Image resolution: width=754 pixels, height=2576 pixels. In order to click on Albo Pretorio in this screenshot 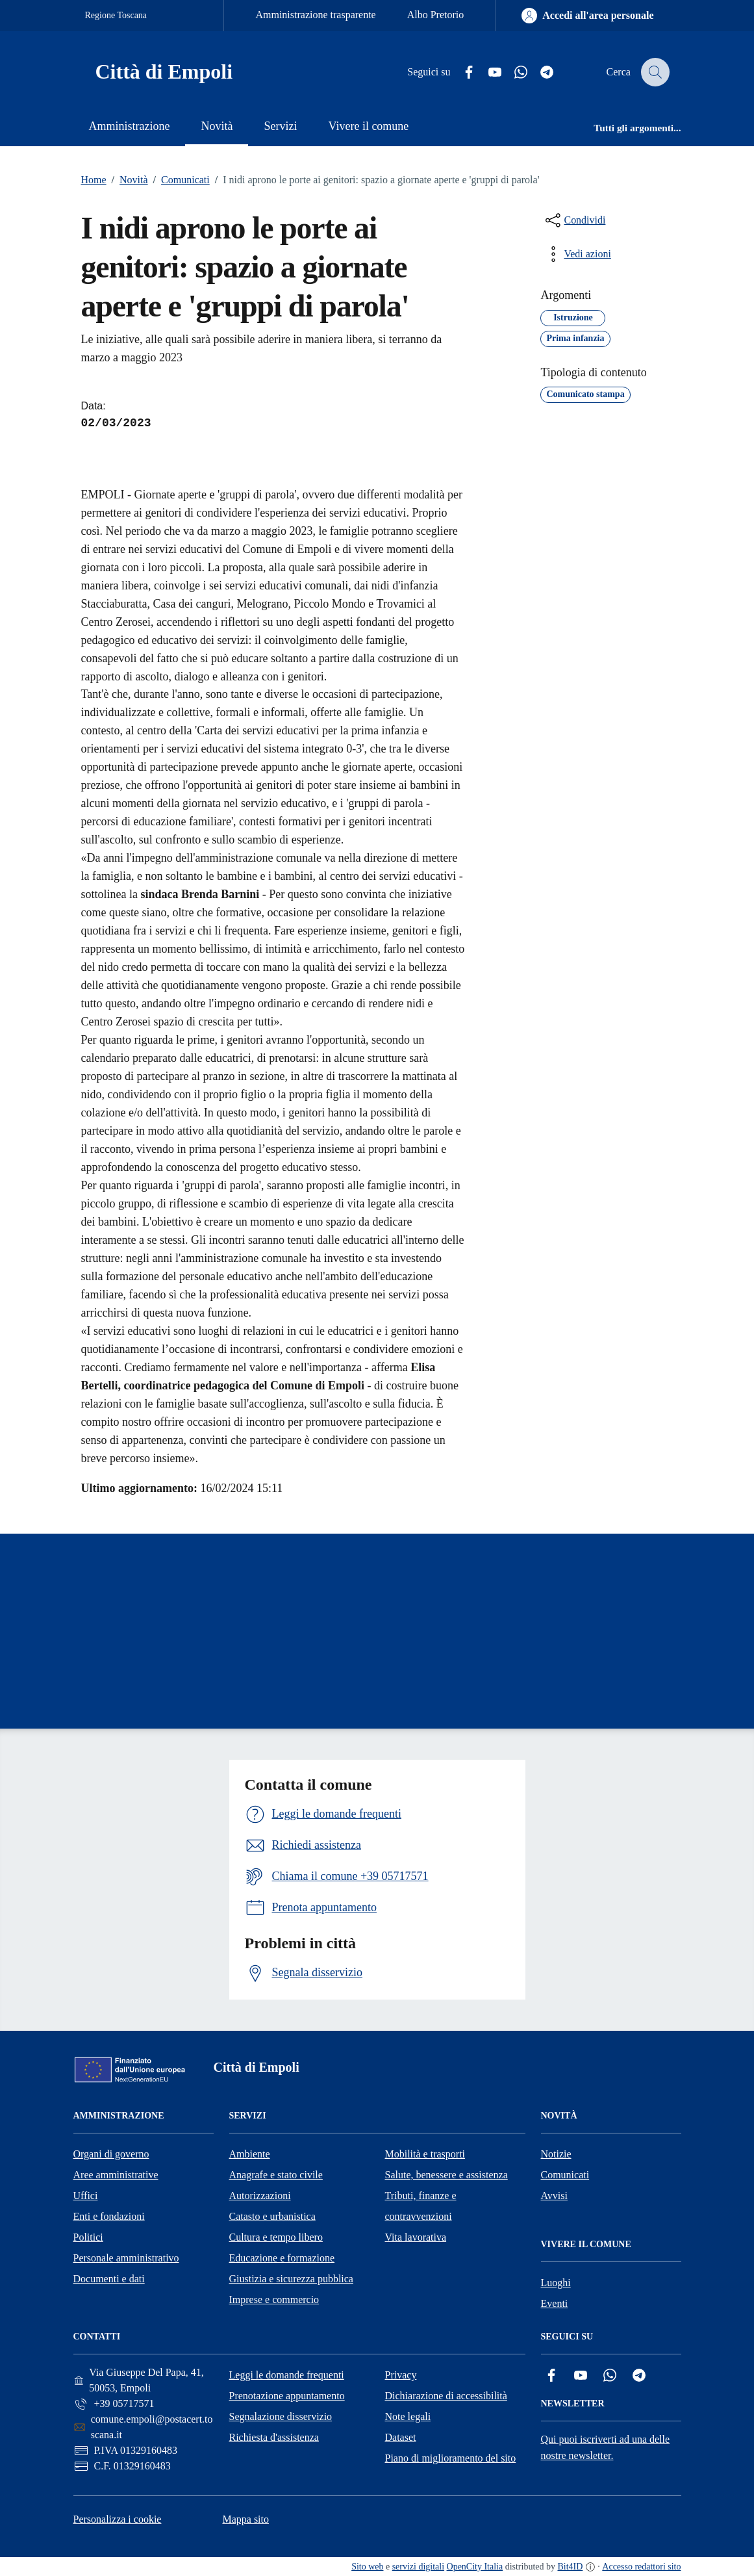, I will do `click(435, 14)`.